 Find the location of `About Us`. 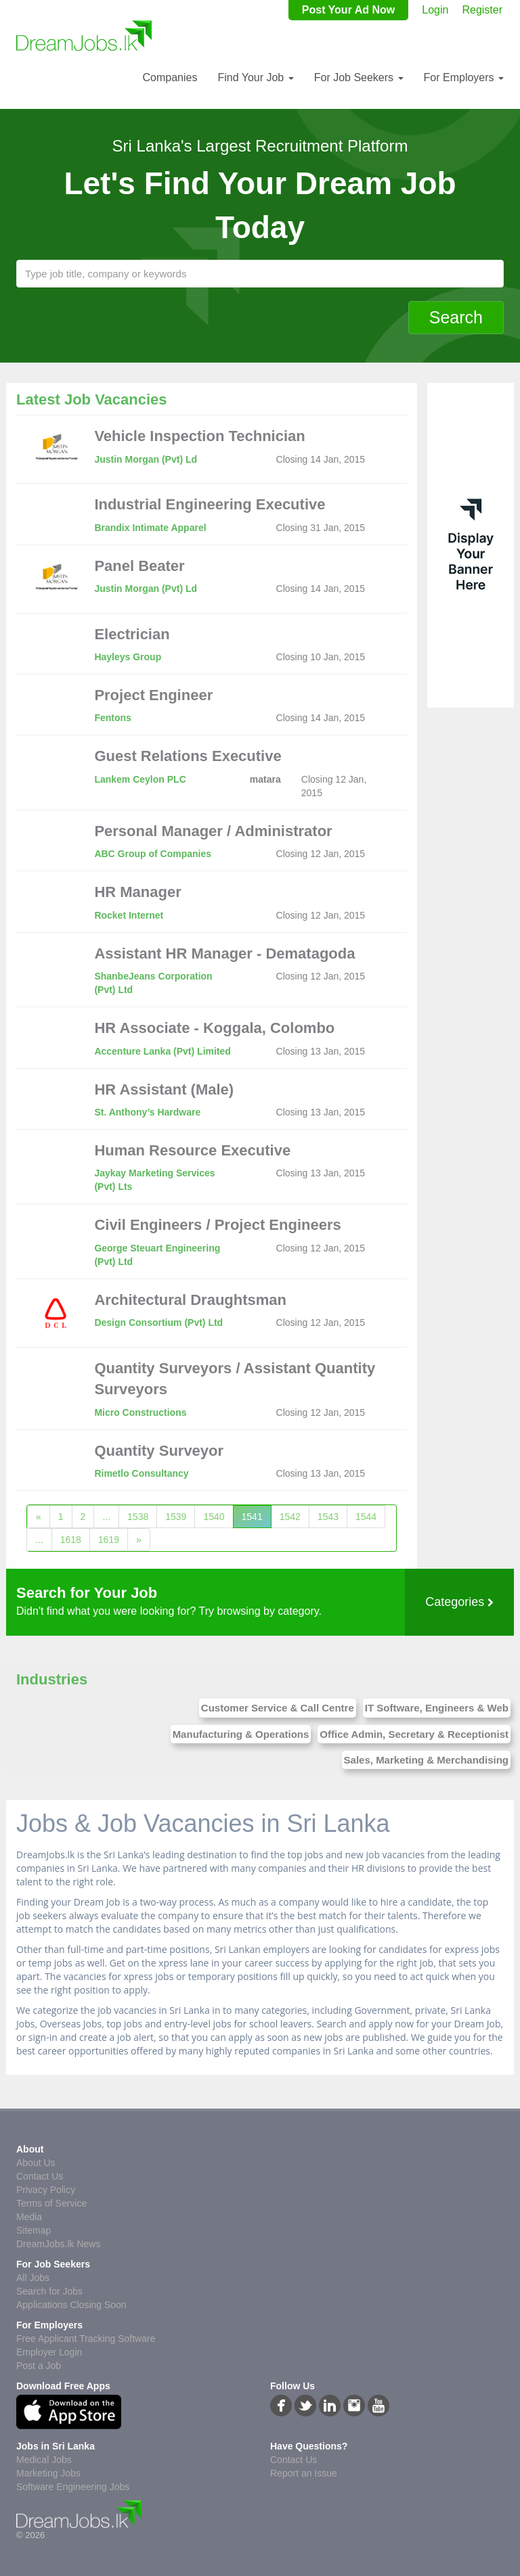

About Us is located at coordinates (36, 2162).